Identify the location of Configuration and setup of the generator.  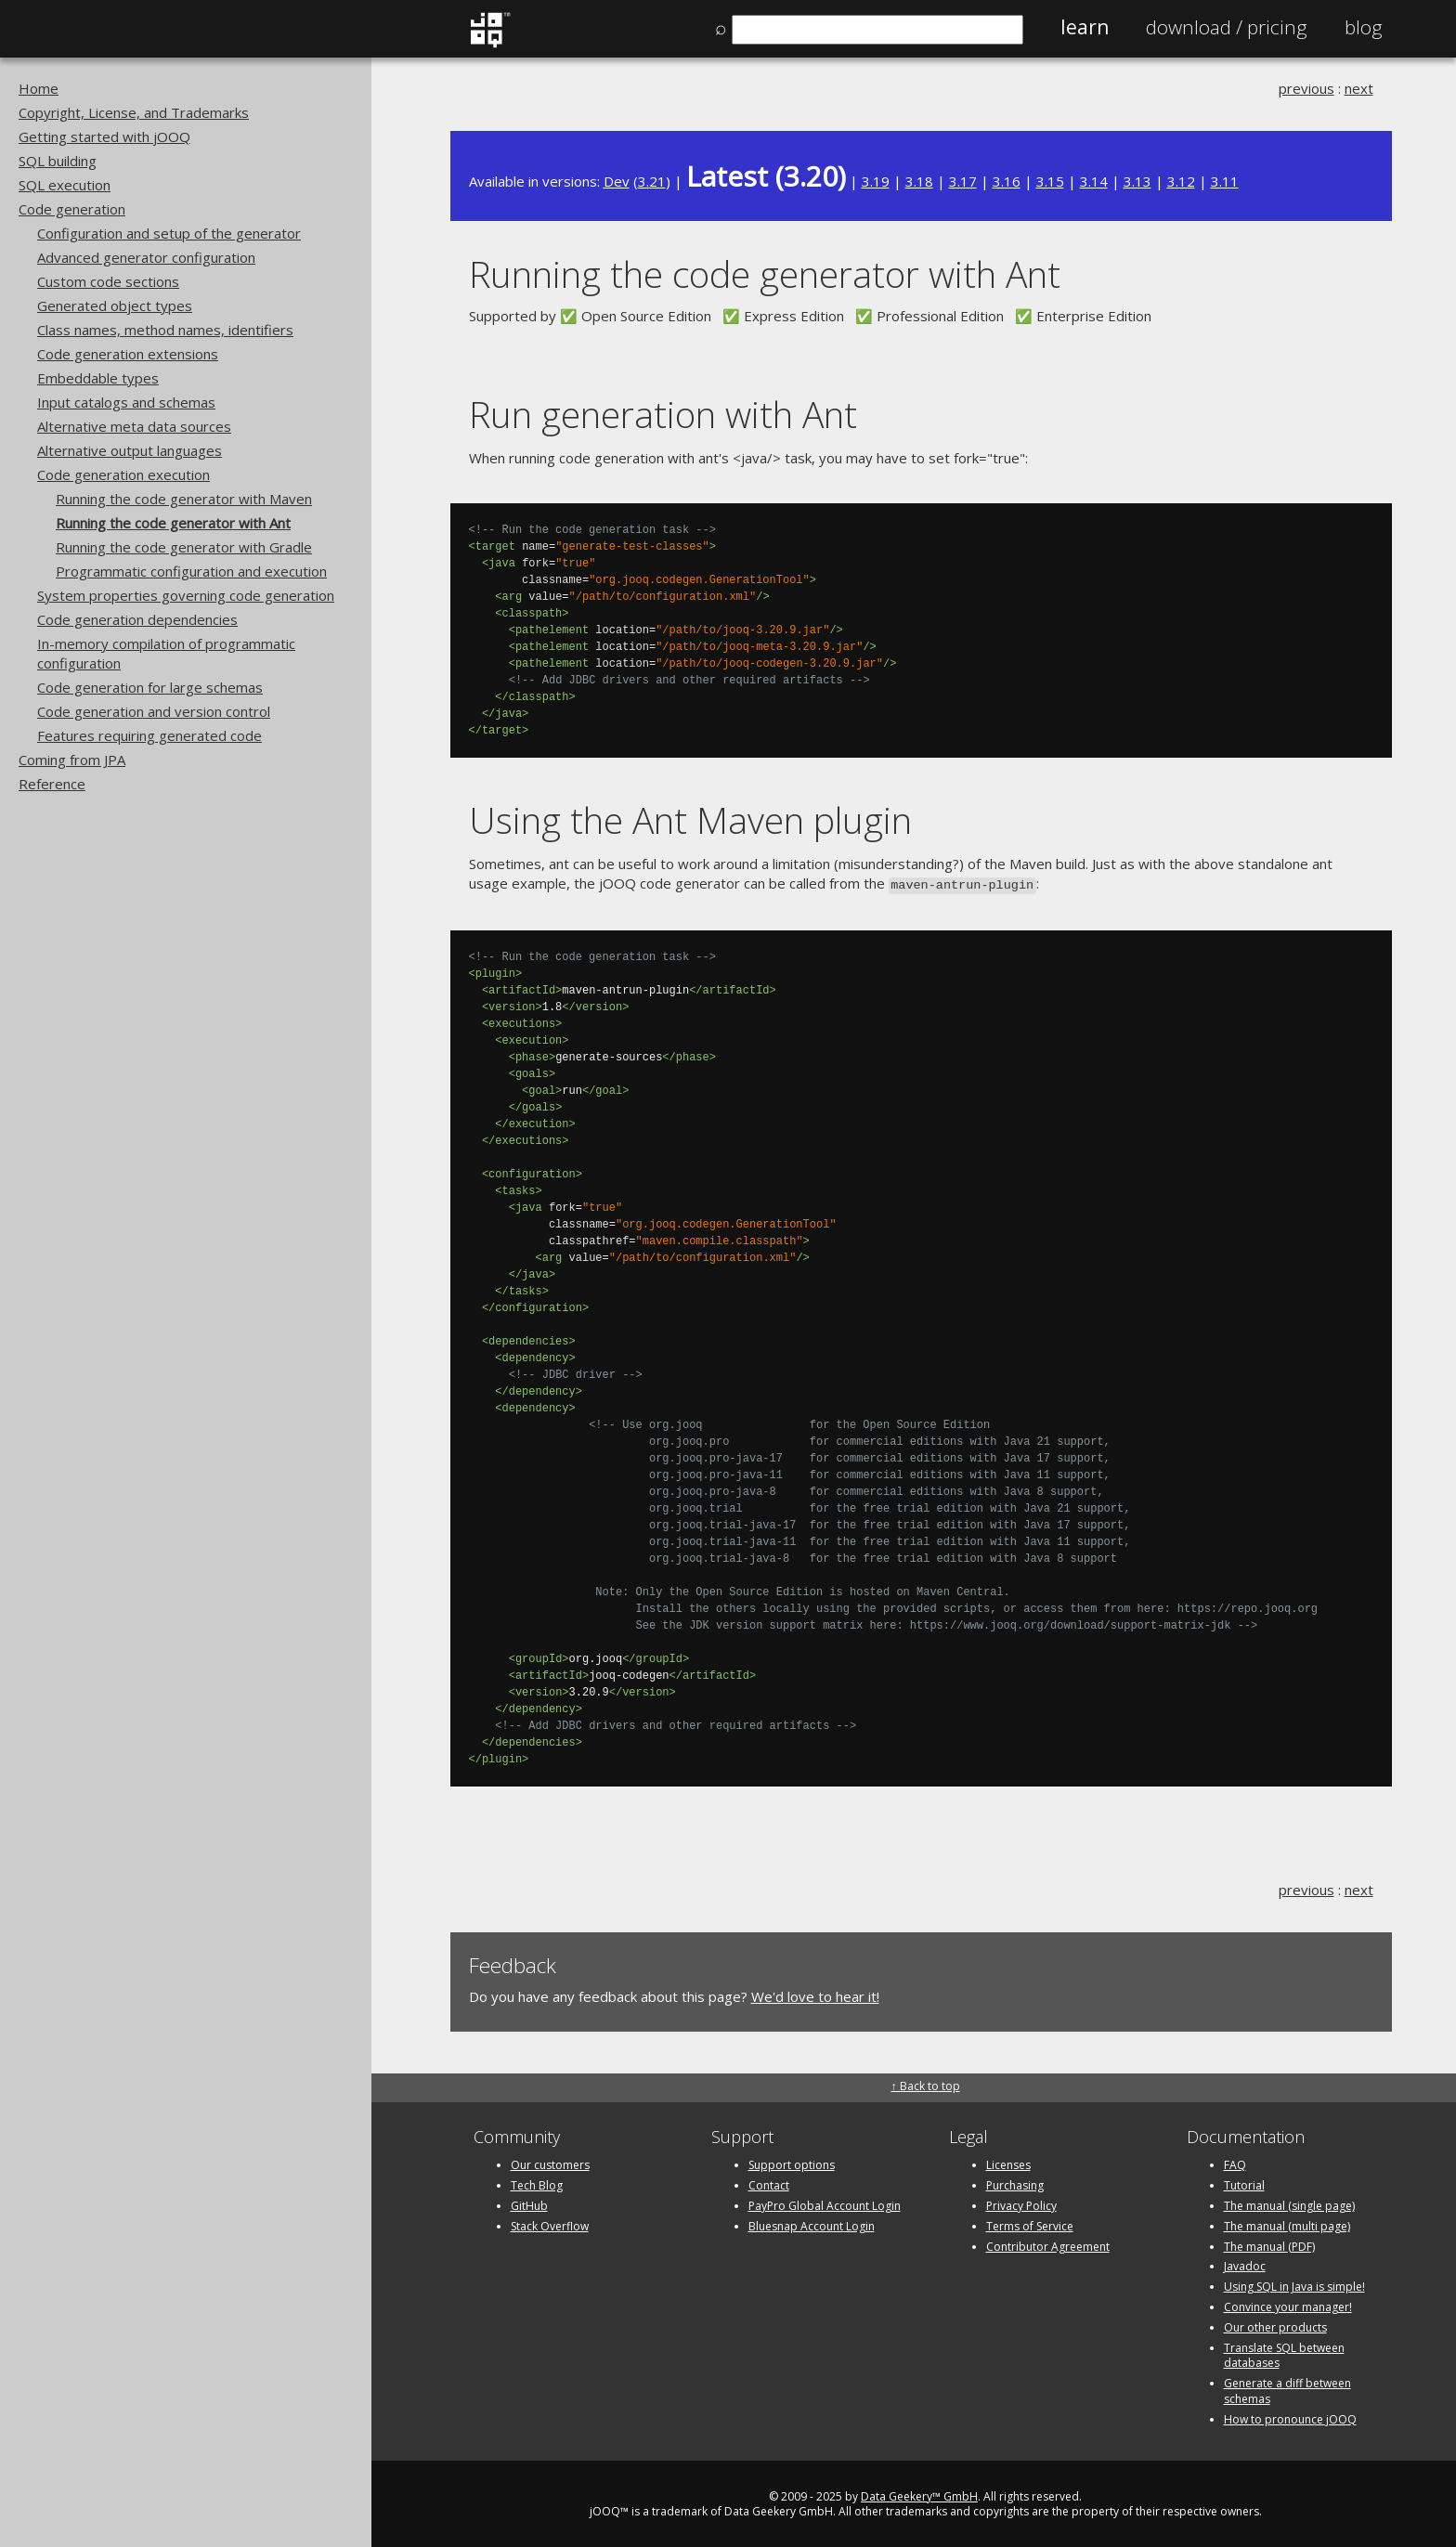
(169, 233).